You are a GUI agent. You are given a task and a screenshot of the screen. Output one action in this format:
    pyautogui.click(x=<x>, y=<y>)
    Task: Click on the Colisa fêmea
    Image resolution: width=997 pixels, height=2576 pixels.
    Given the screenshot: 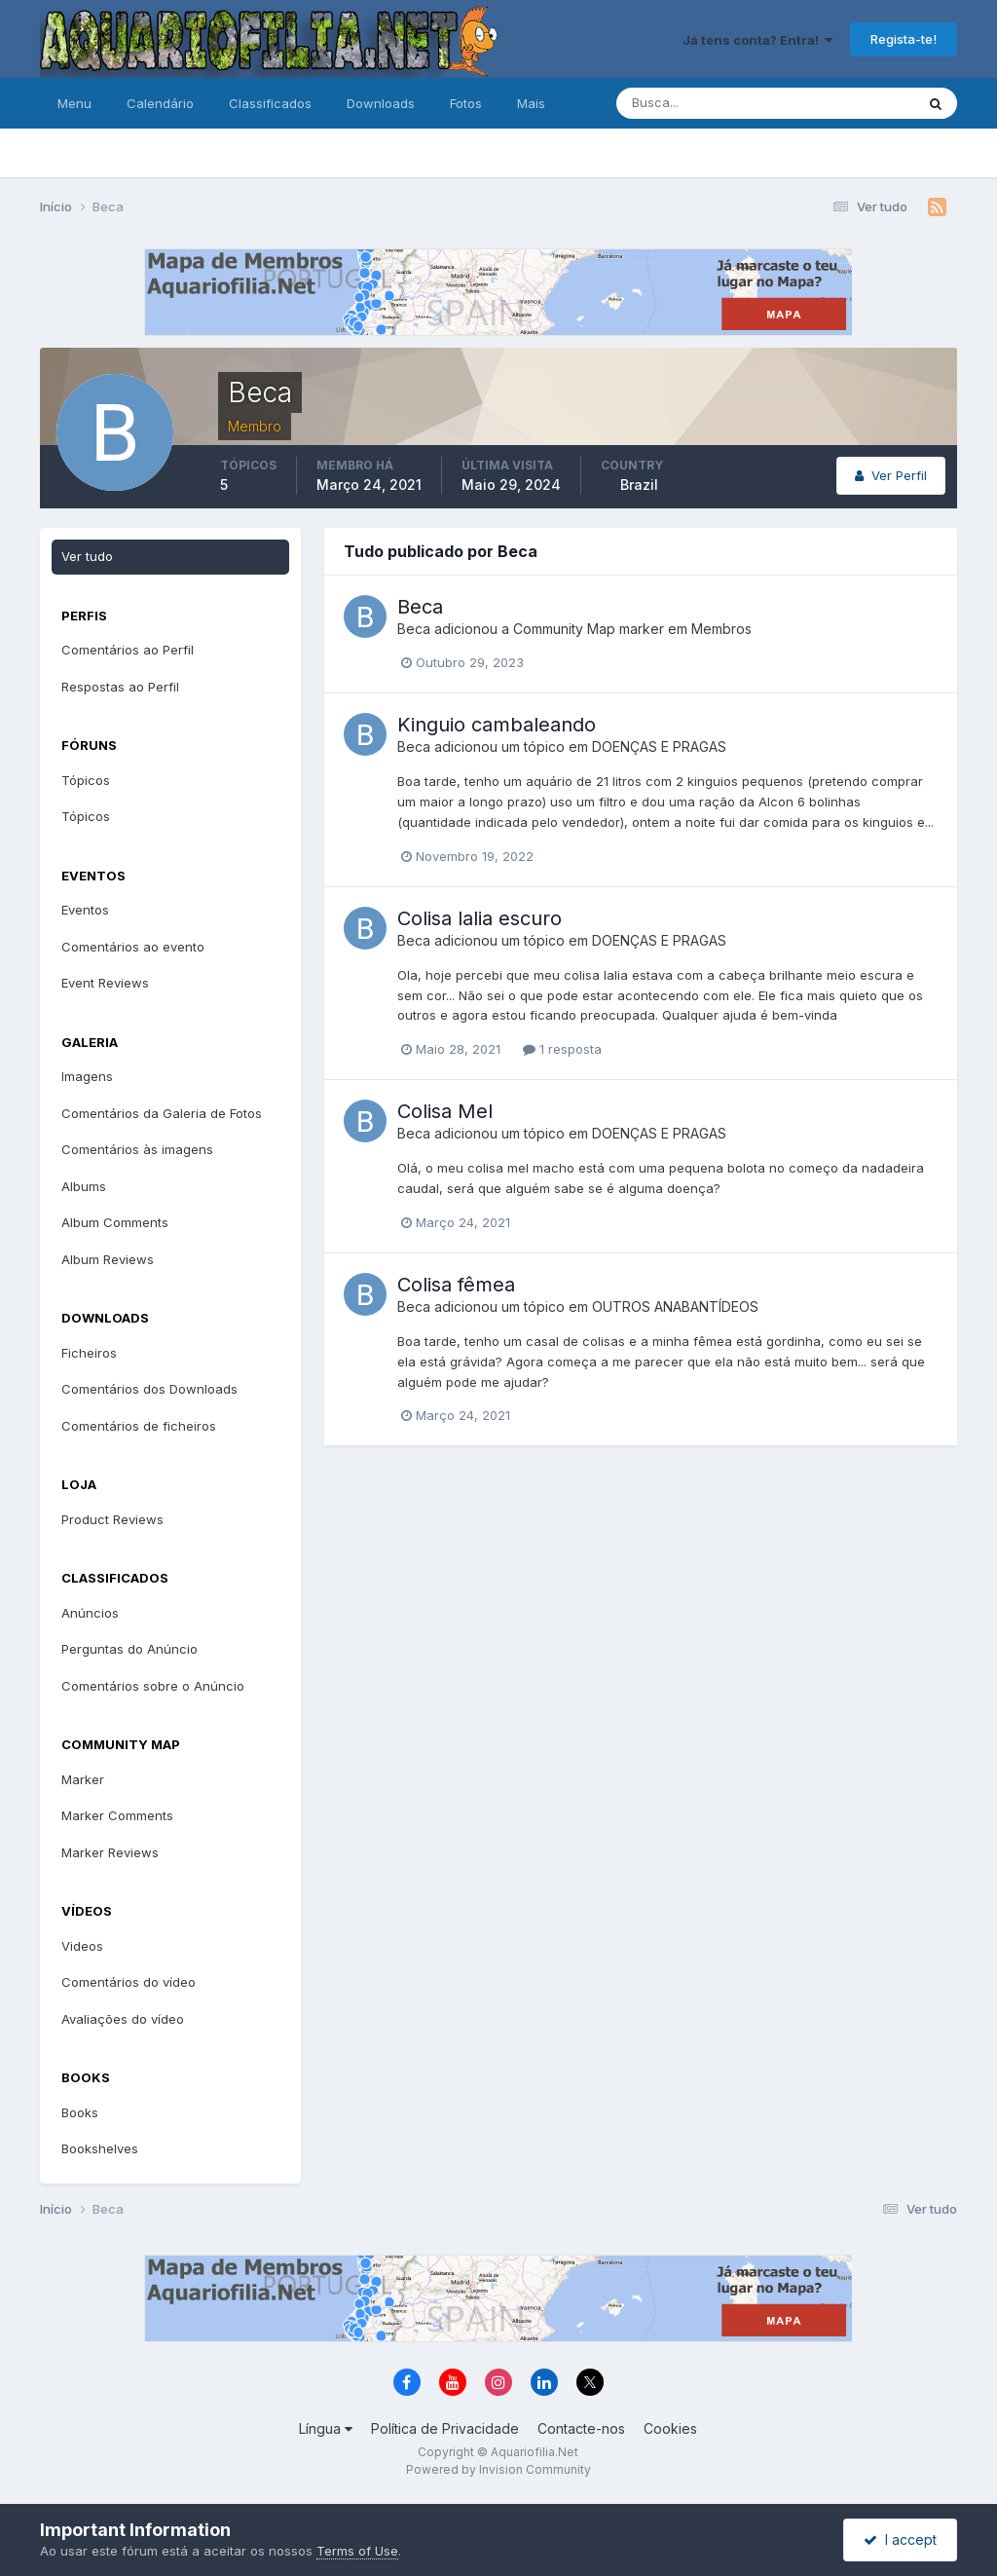 What is the action you would take?
    pyautogui.click(x=456, y=1284)
    